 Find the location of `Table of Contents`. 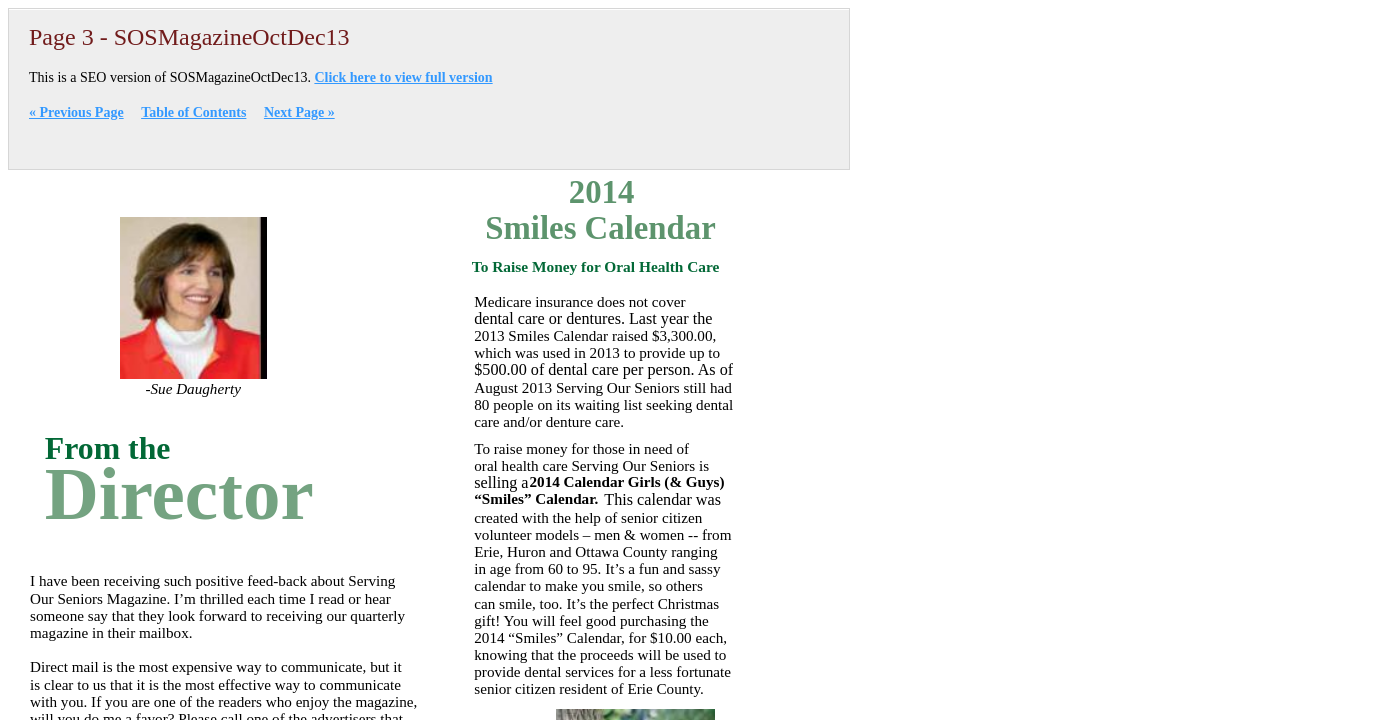

Table of Contents is located at coordinates (193, 112).